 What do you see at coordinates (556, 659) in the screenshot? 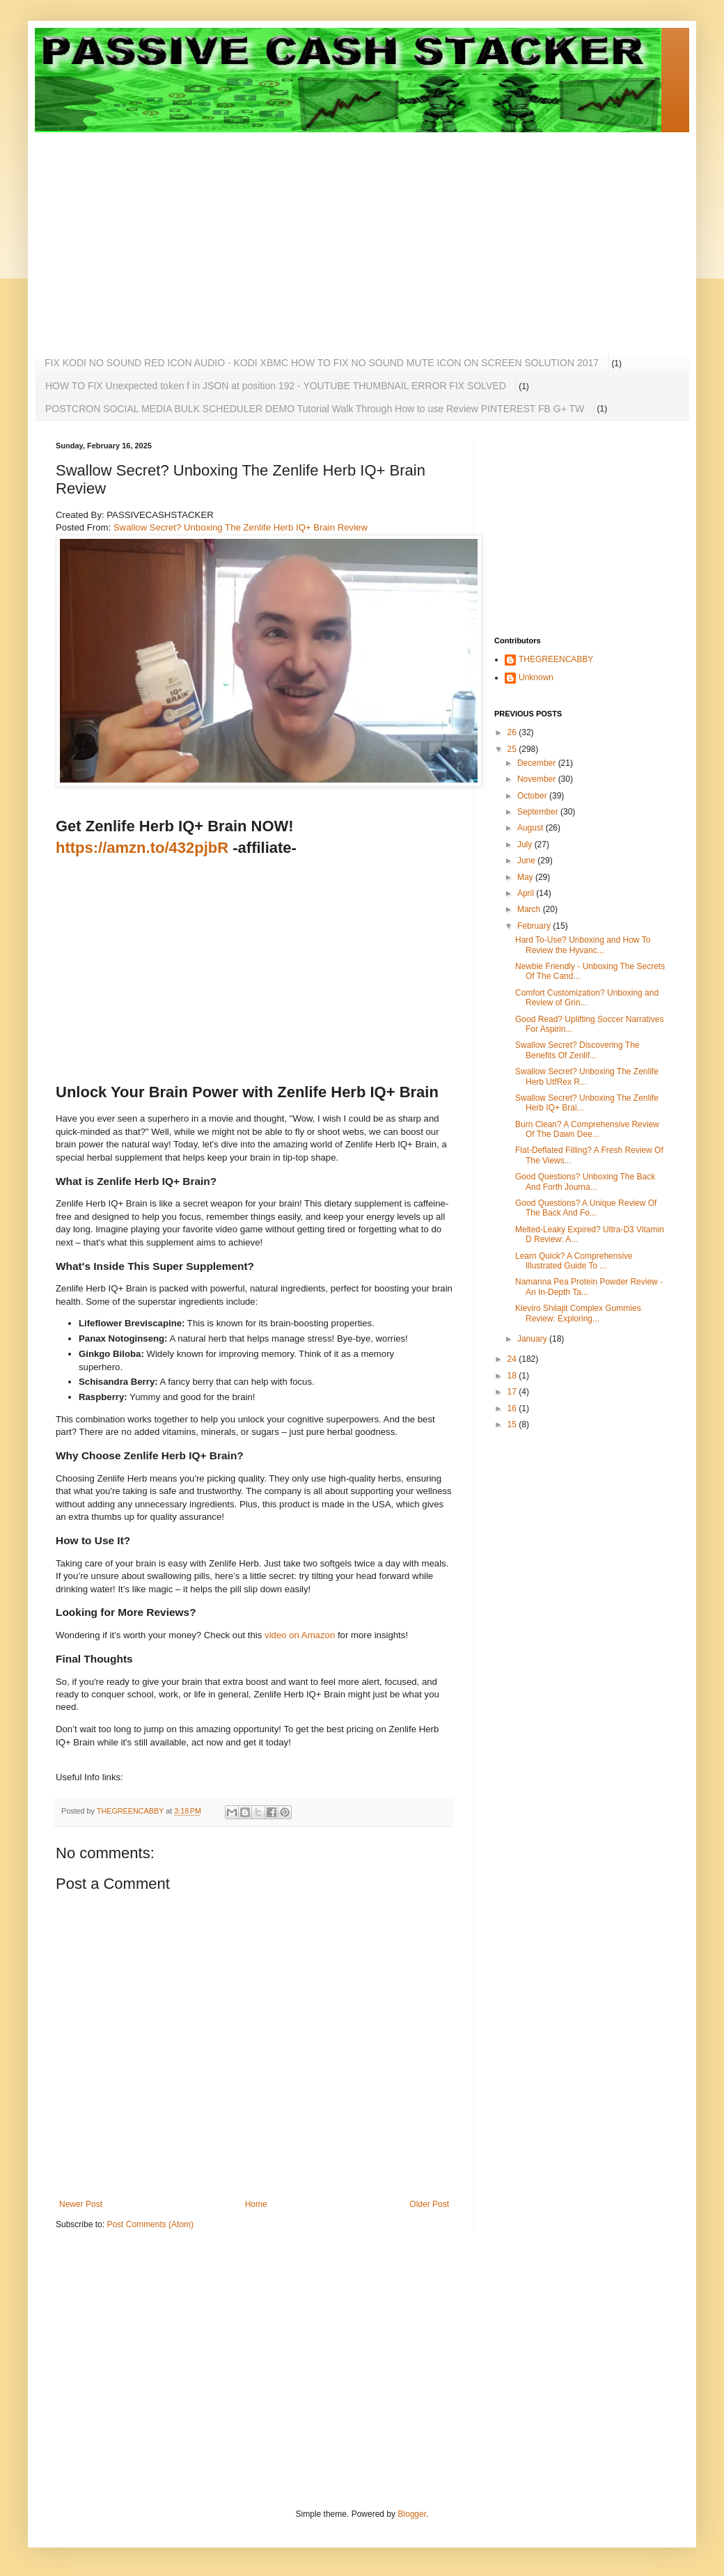
I see `THEGREENCABBY` at bounding box center [556, 659].